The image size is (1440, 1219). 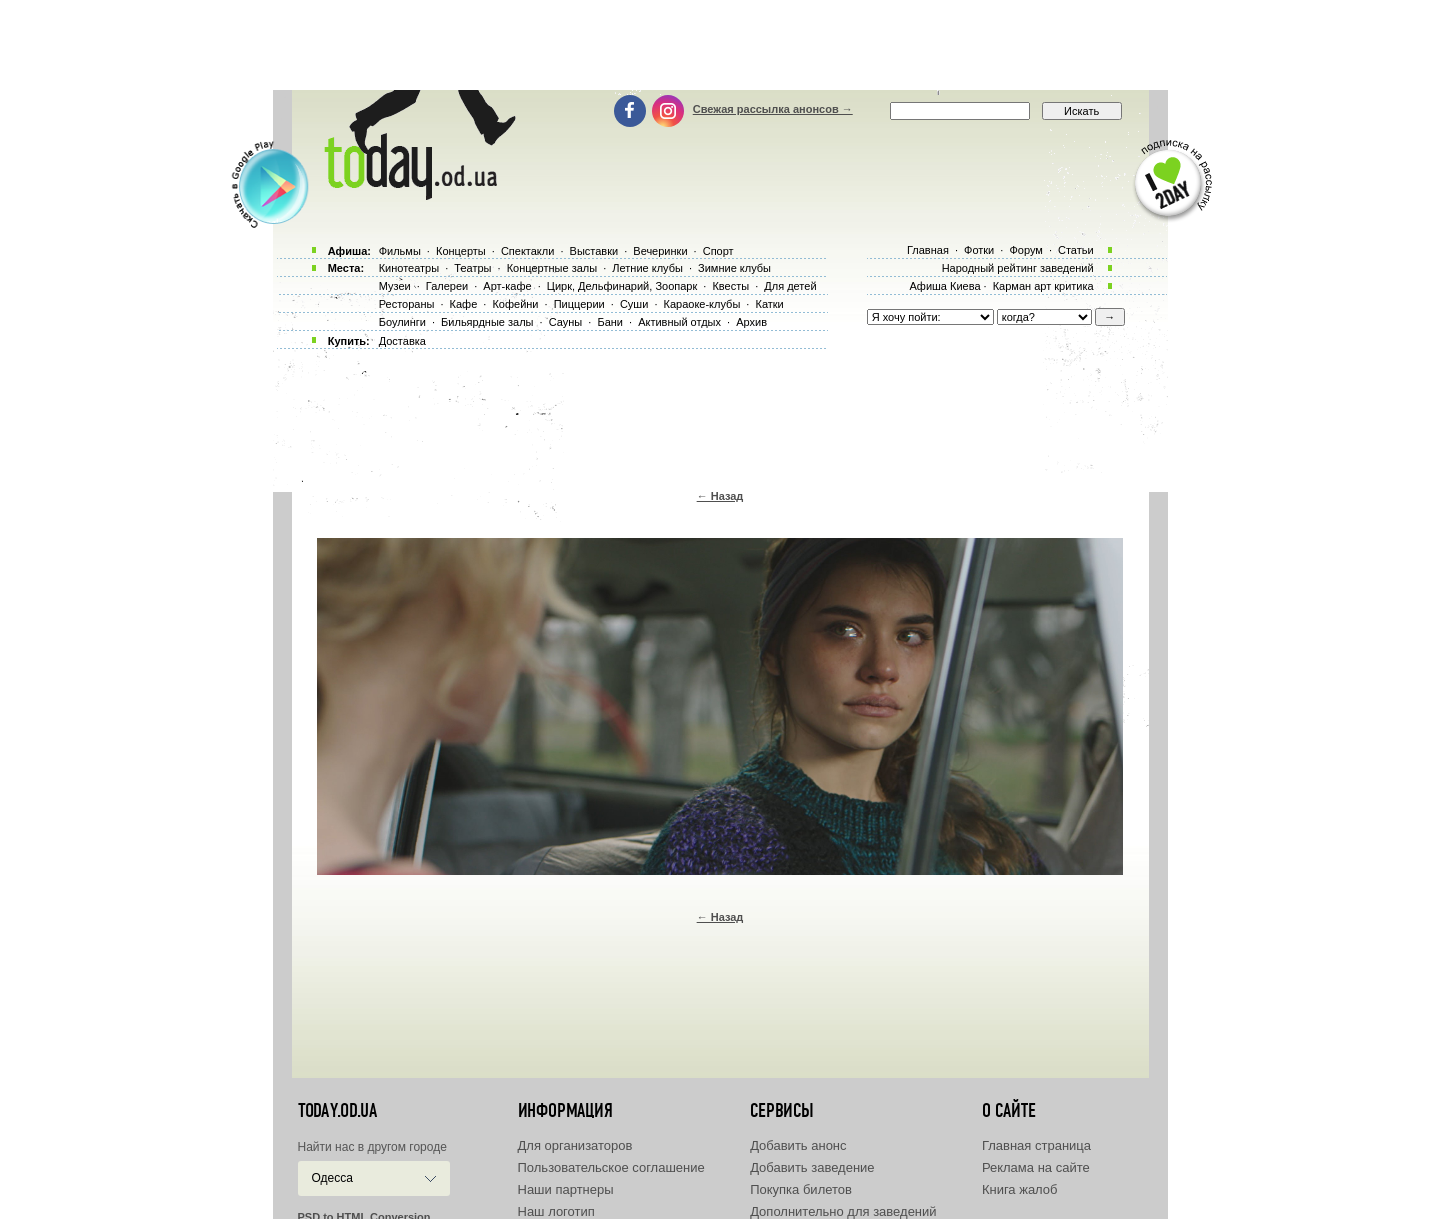 I want to click on Кофейни, so click(x=515, y=304).